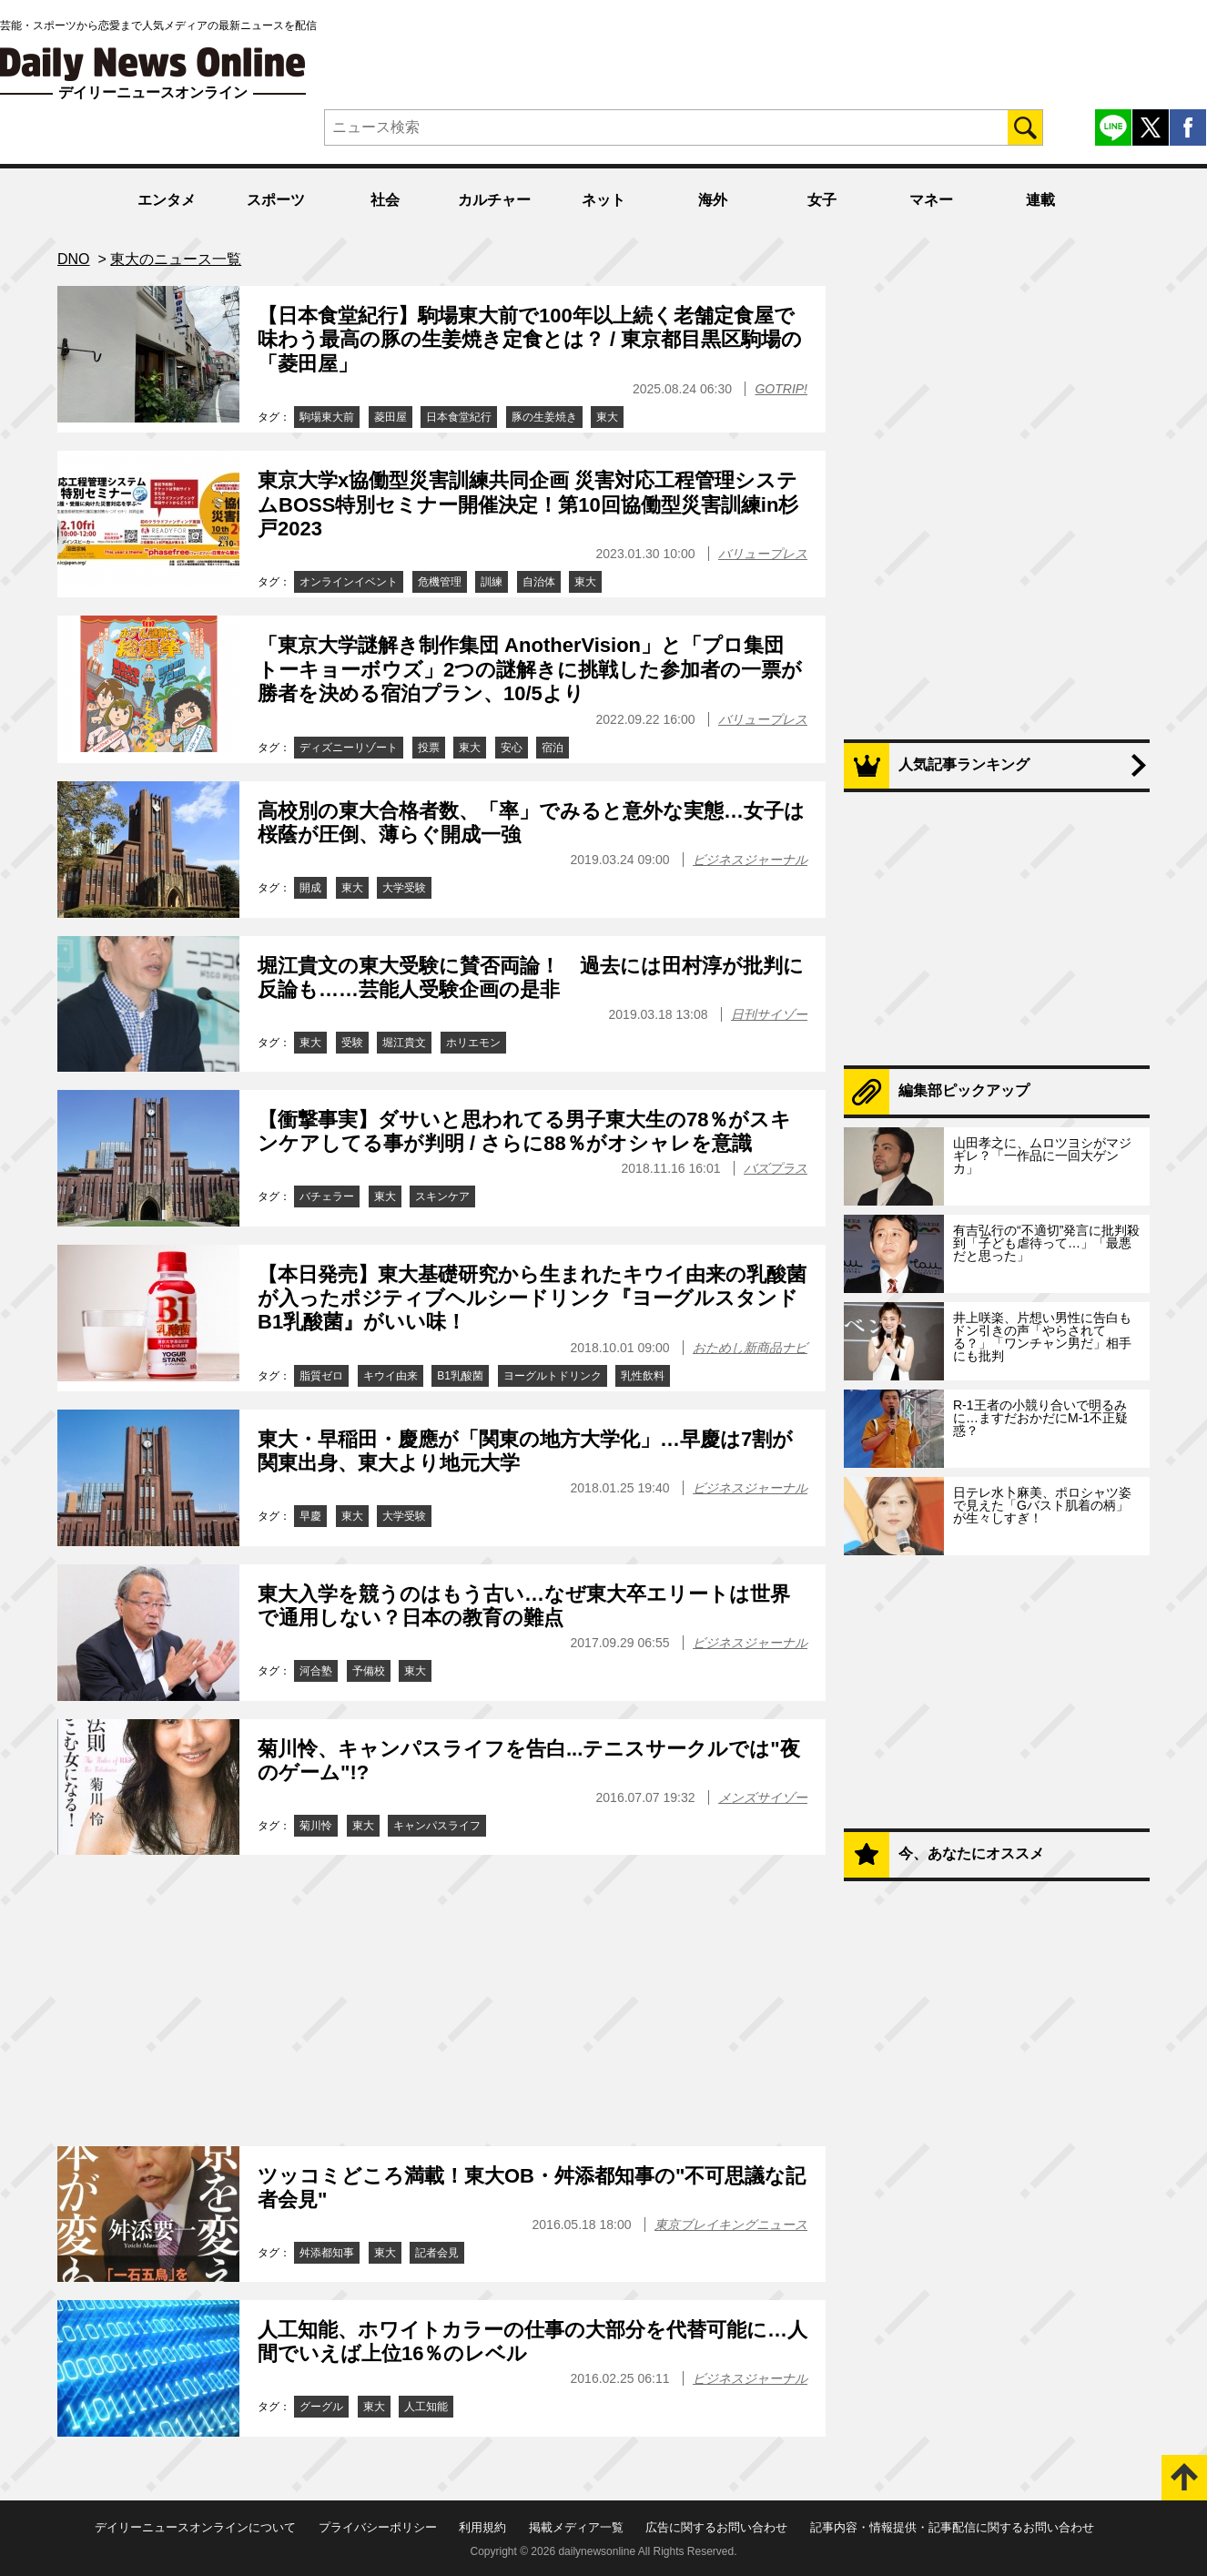 The height and width of the screenshot is (2576, 1207). What do you see at coordinates (482, 2527) in the screenshot?
I see `利用規約` at bounding box center [482, 2527].